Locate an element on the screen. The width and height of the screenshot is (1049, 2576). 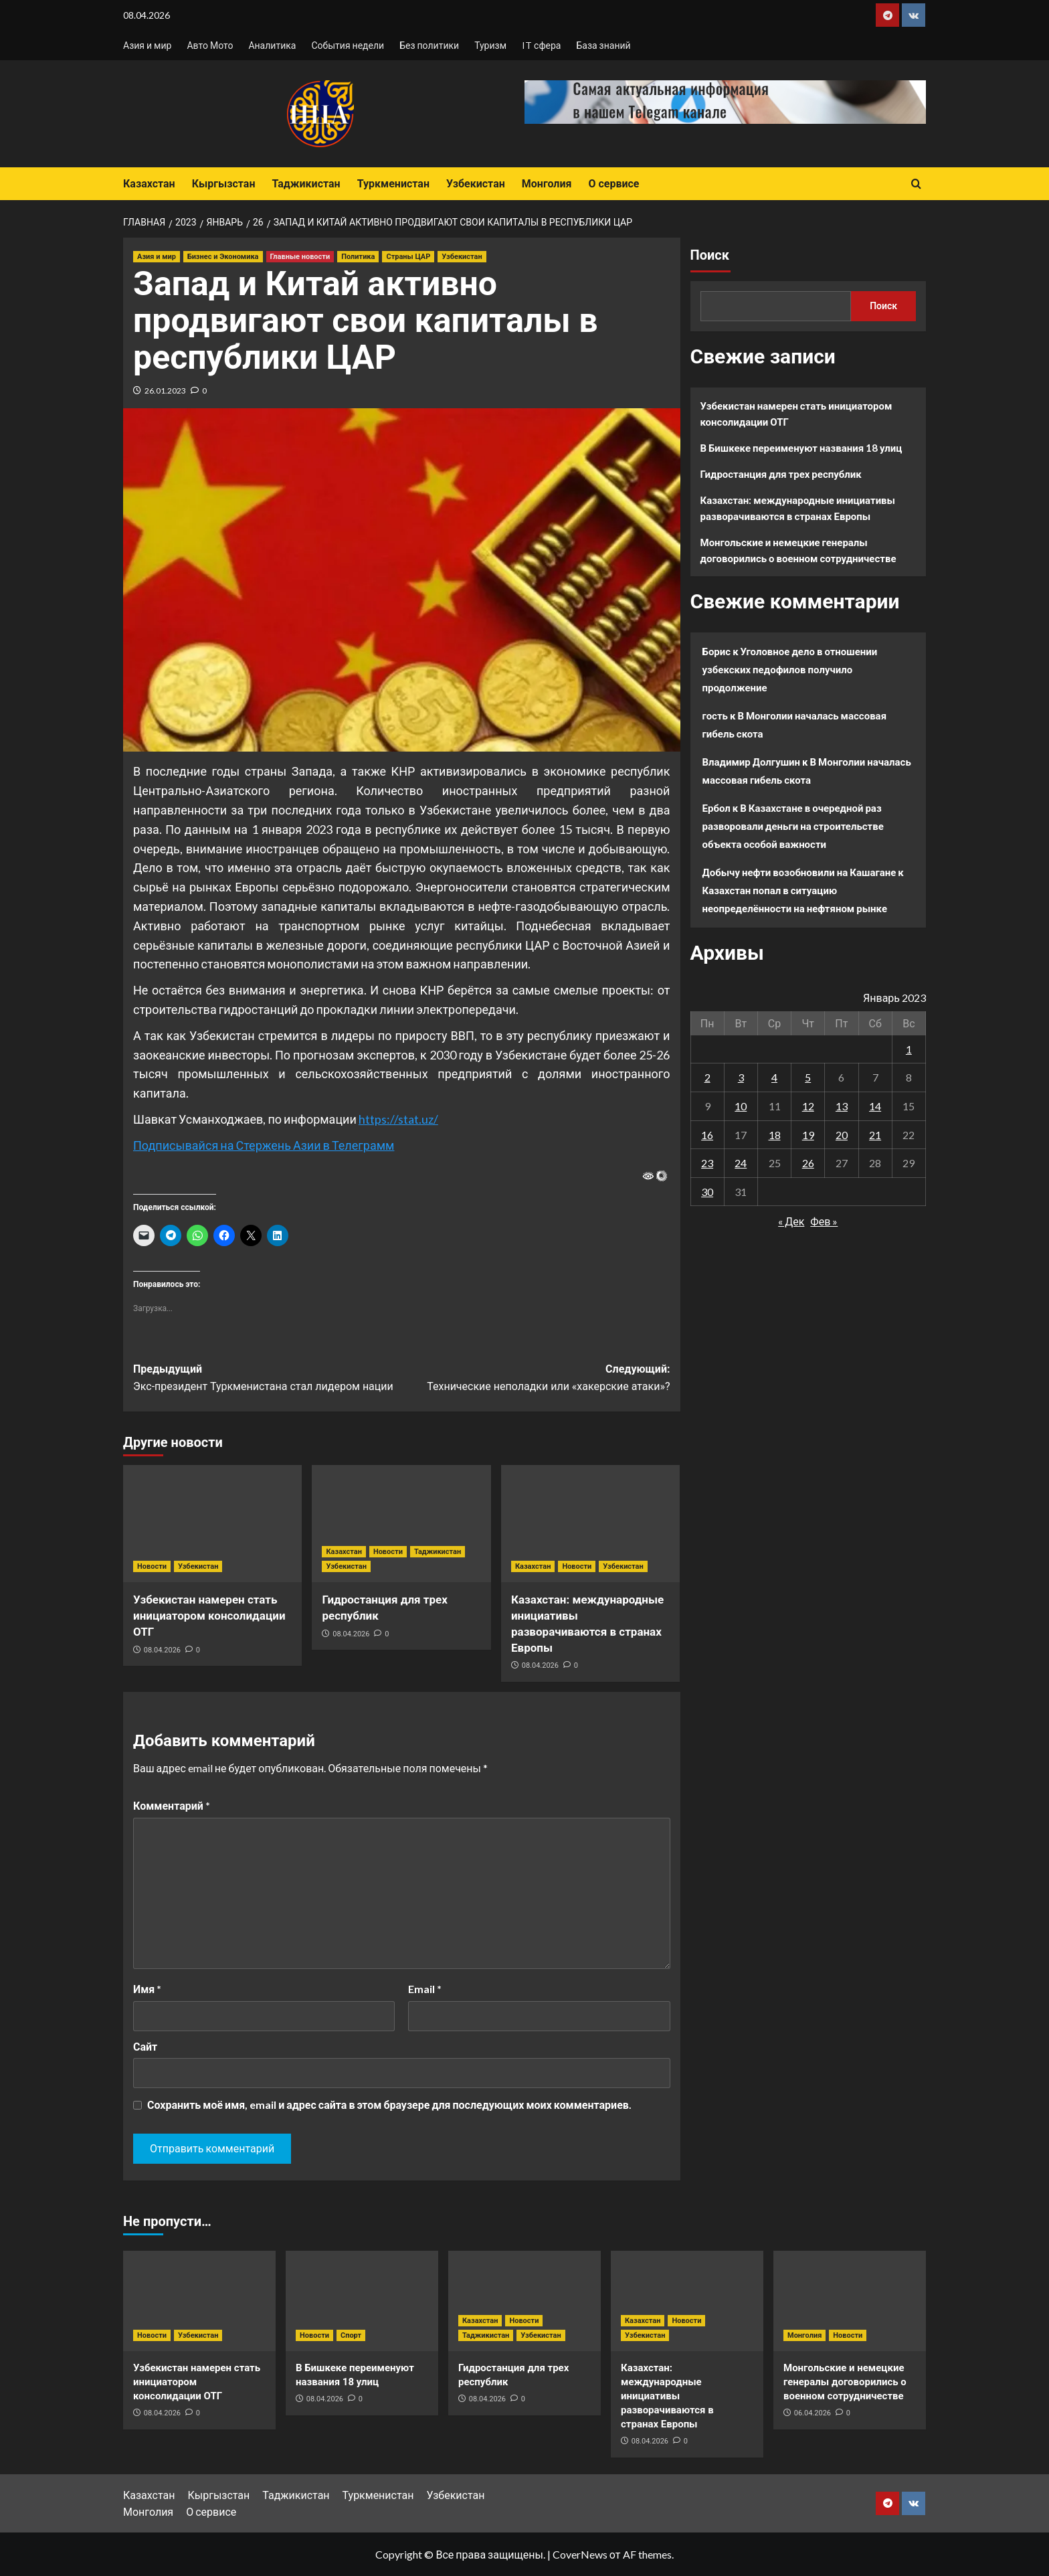
26 [Записи, опубликованные 26.01.2023] is located at coordinates (808, 1162).